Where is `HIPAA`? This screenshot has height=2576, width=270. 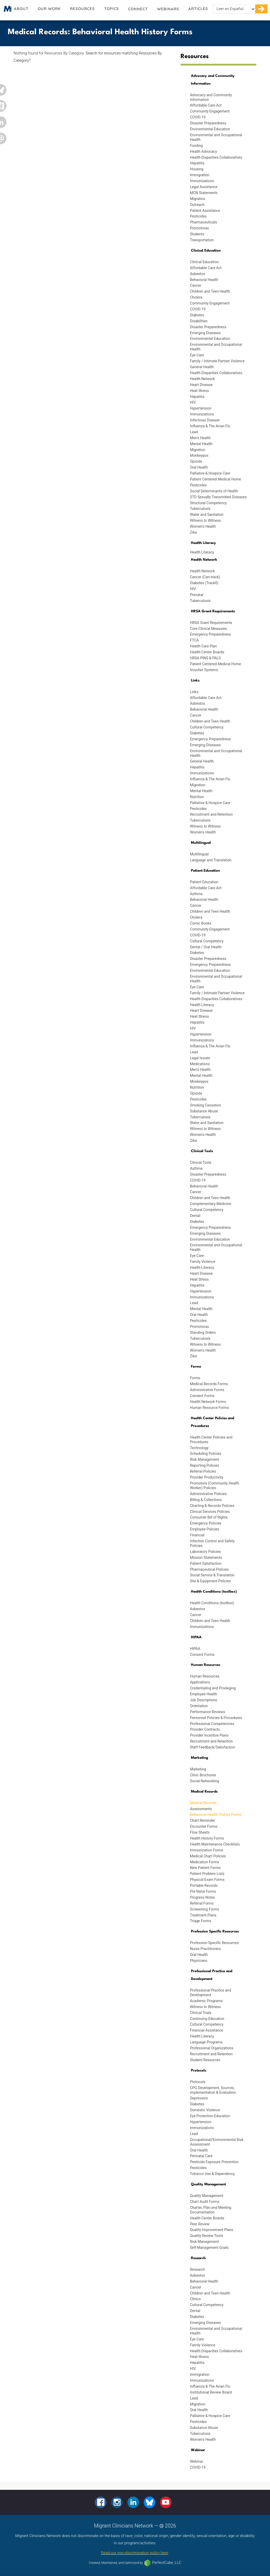
HIPAA is located at coordinates (195, 1649).